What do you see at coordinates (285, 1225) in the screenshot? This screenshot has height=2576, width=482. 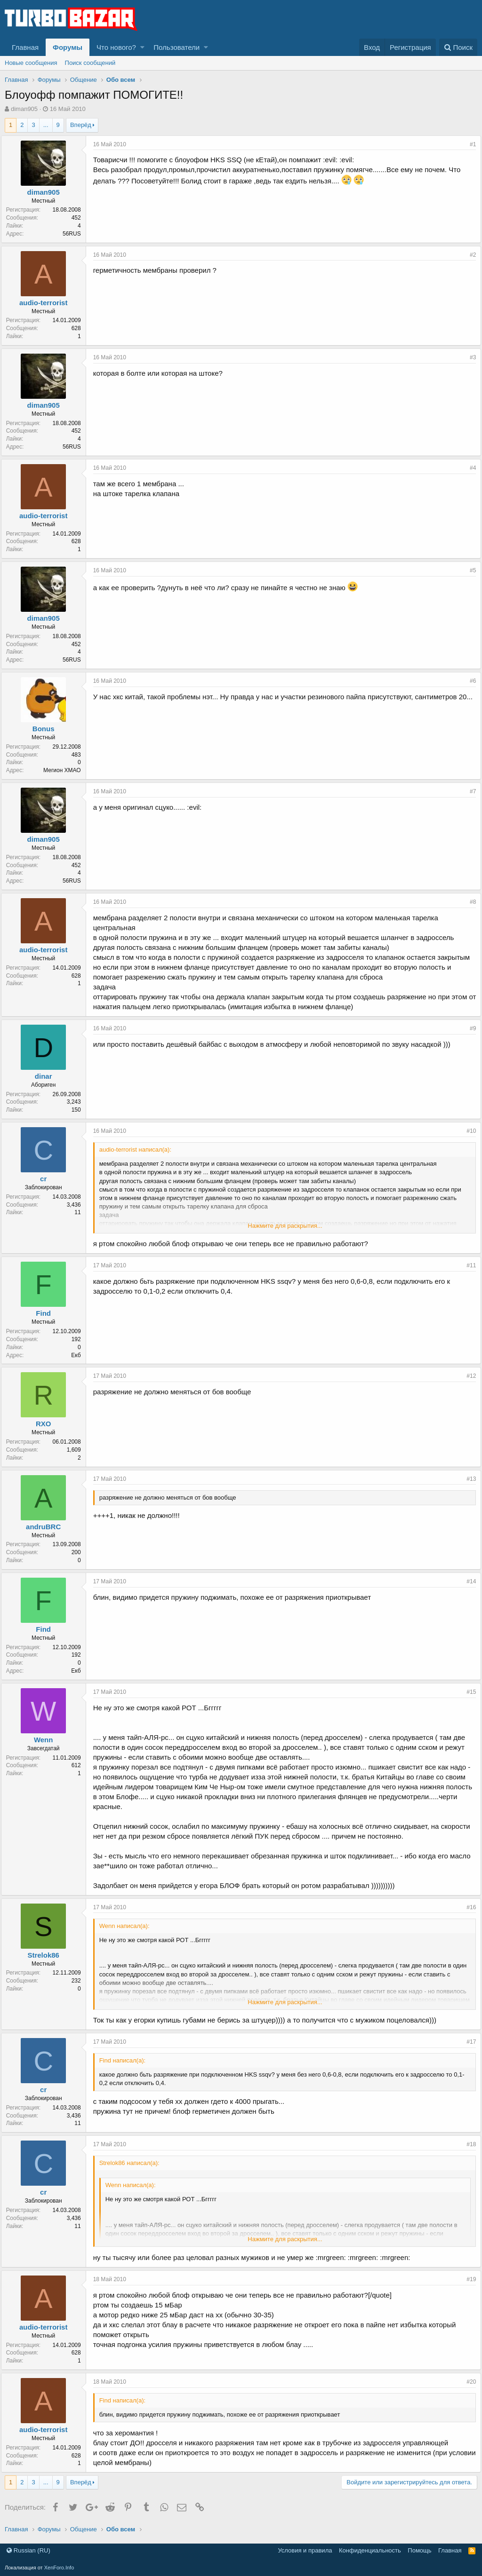 I see `Нажмите для раскрытия...` at bounding box center [285, 1225].